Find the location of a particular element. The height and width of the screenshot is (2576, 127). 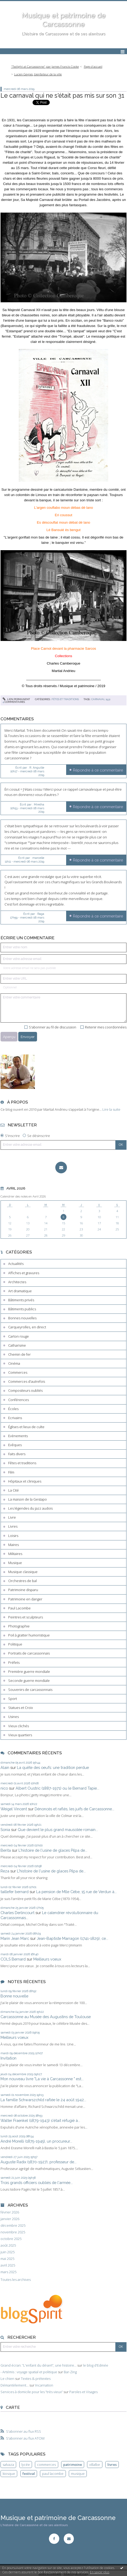

festival is located at coordinates (28, 2473).